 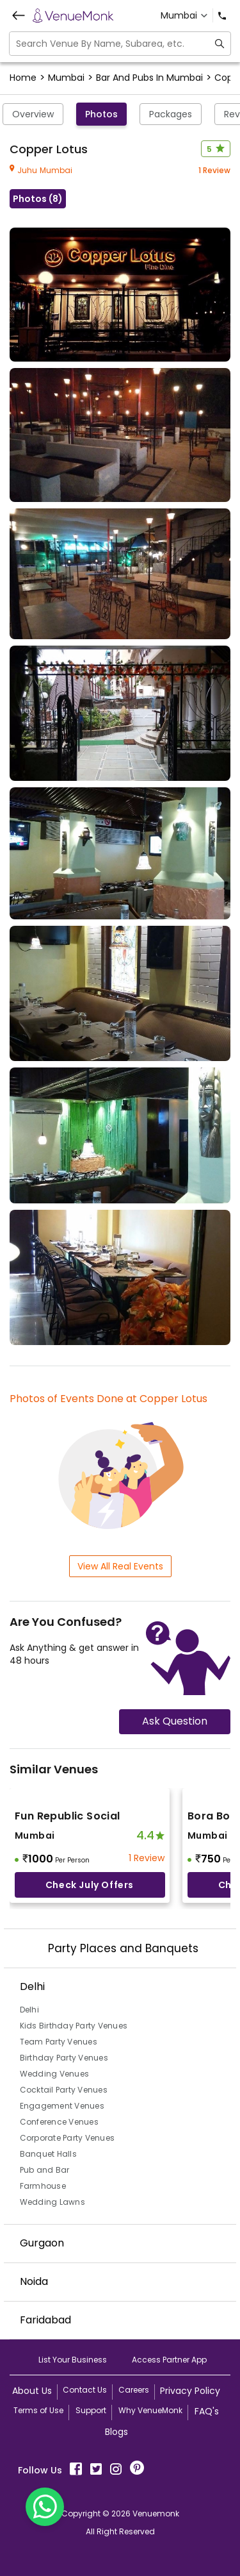 What do you see at coordinates (120, 1566) in the screenshot?
I see `View All Real Events` at bounding box center [120, 1566].